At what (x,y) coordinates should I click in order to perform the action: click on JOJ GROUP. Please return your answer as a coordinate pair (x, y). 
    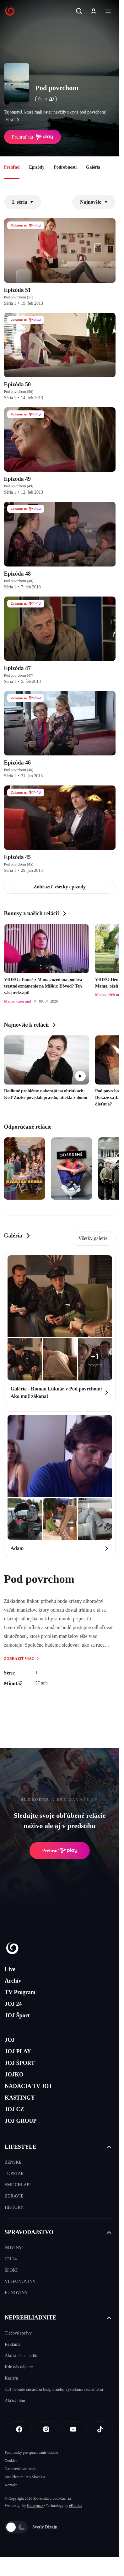
    Looking at the image, I should click on (21, 2121).